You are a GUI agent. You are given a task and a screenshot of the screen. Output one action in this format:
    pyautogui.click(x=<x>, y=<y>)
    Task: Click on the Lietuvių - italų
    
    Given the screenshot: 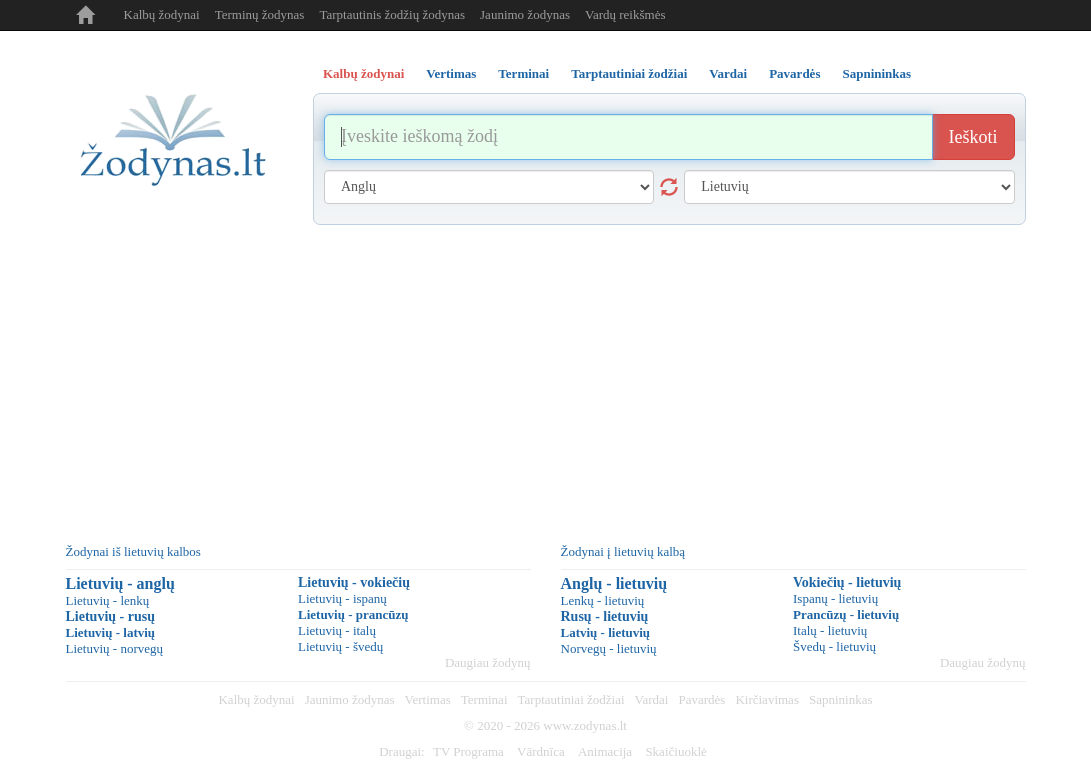 What is the action you would take?
    pyautogui.click(x=337, y=630)
    